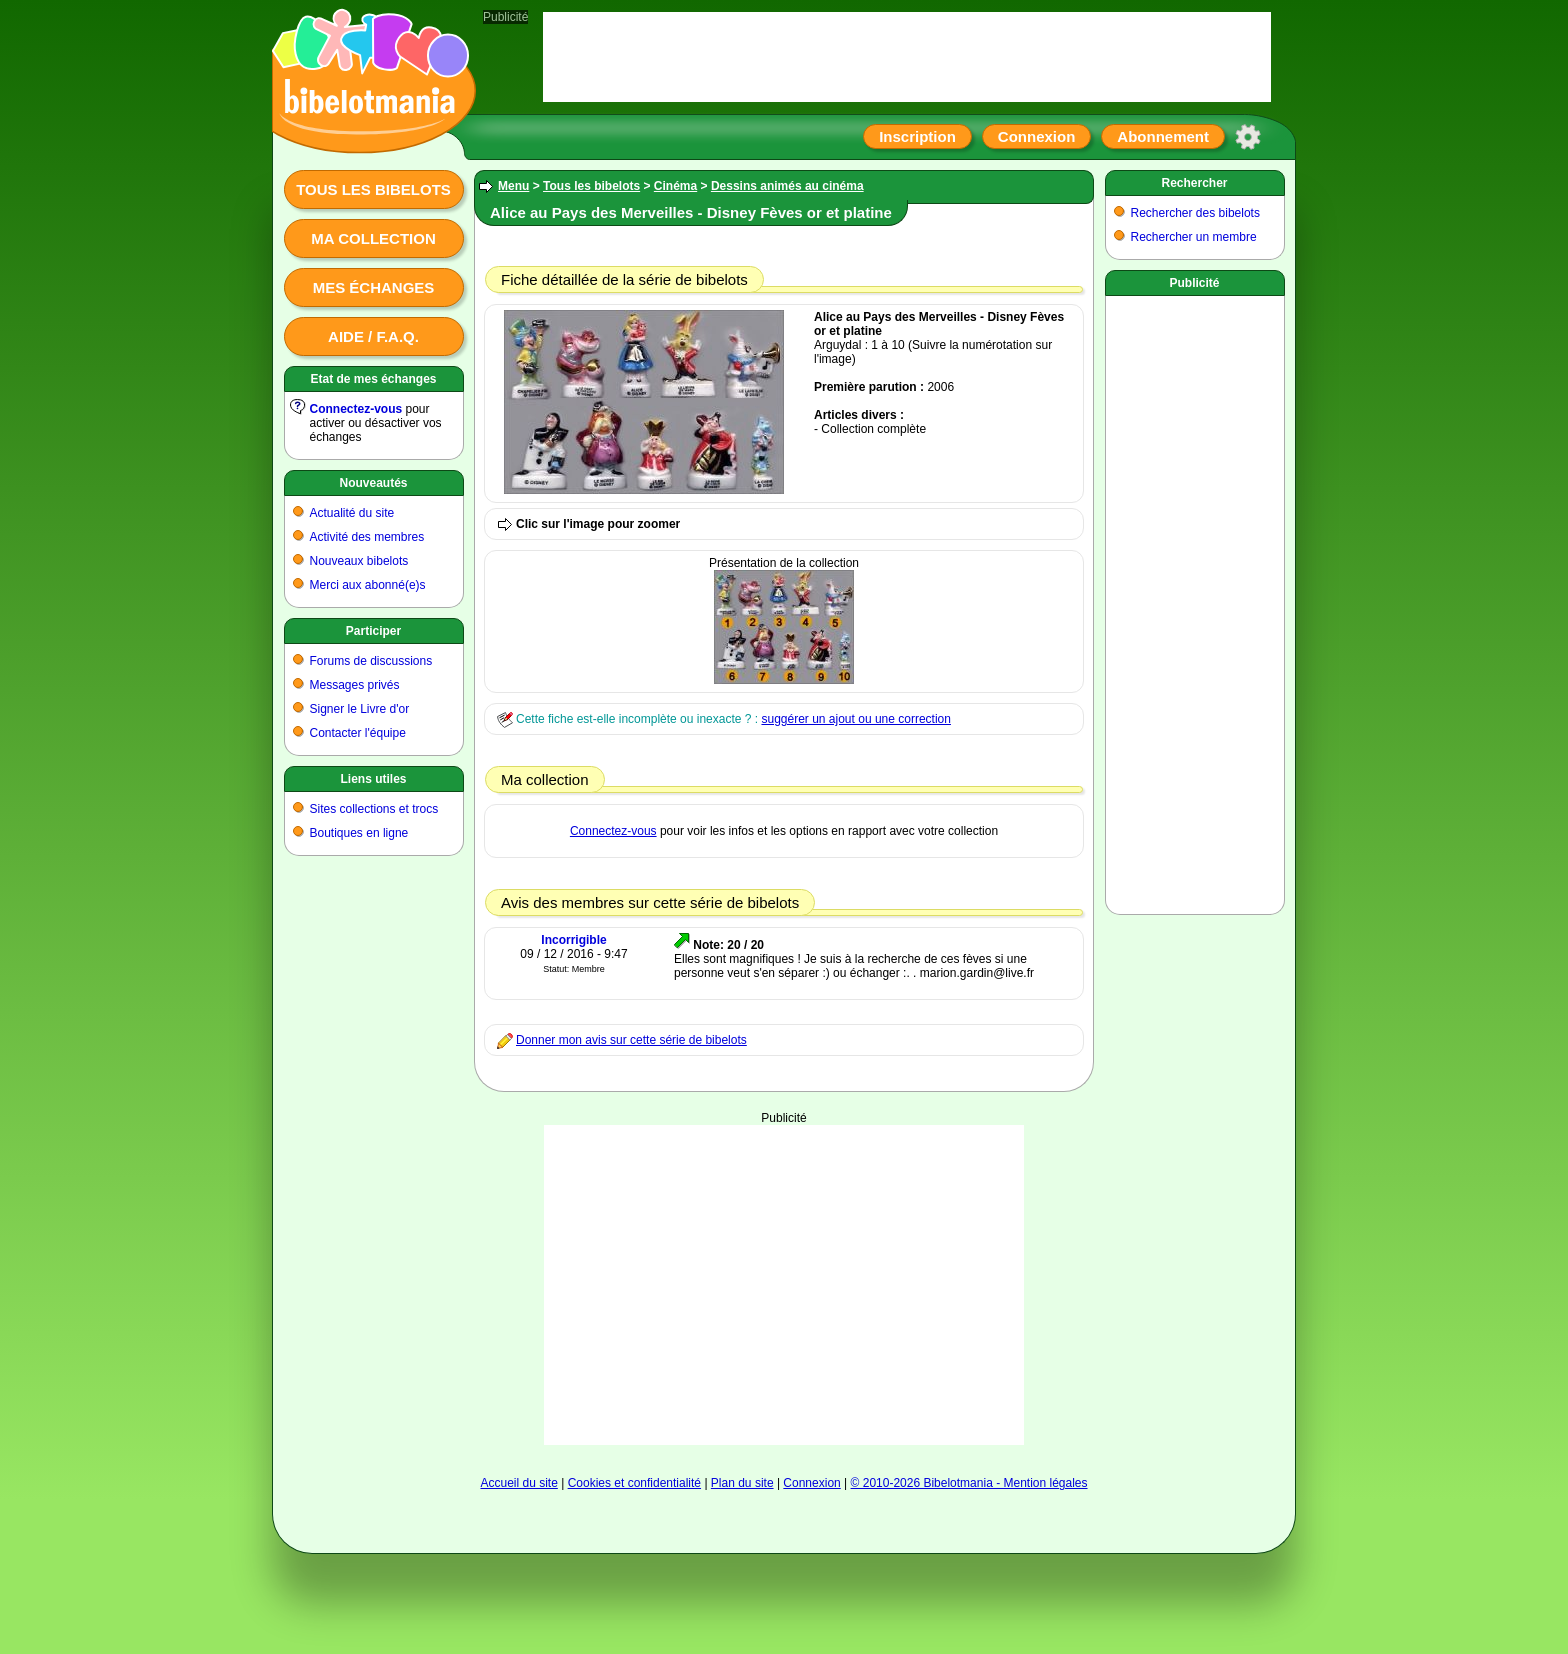 Image resolution: width=1568 pixels, height=1654 pixels. Describe the element at coordinates (784, 1285) in the screenshot. I see `[Advertisement]` at that location.